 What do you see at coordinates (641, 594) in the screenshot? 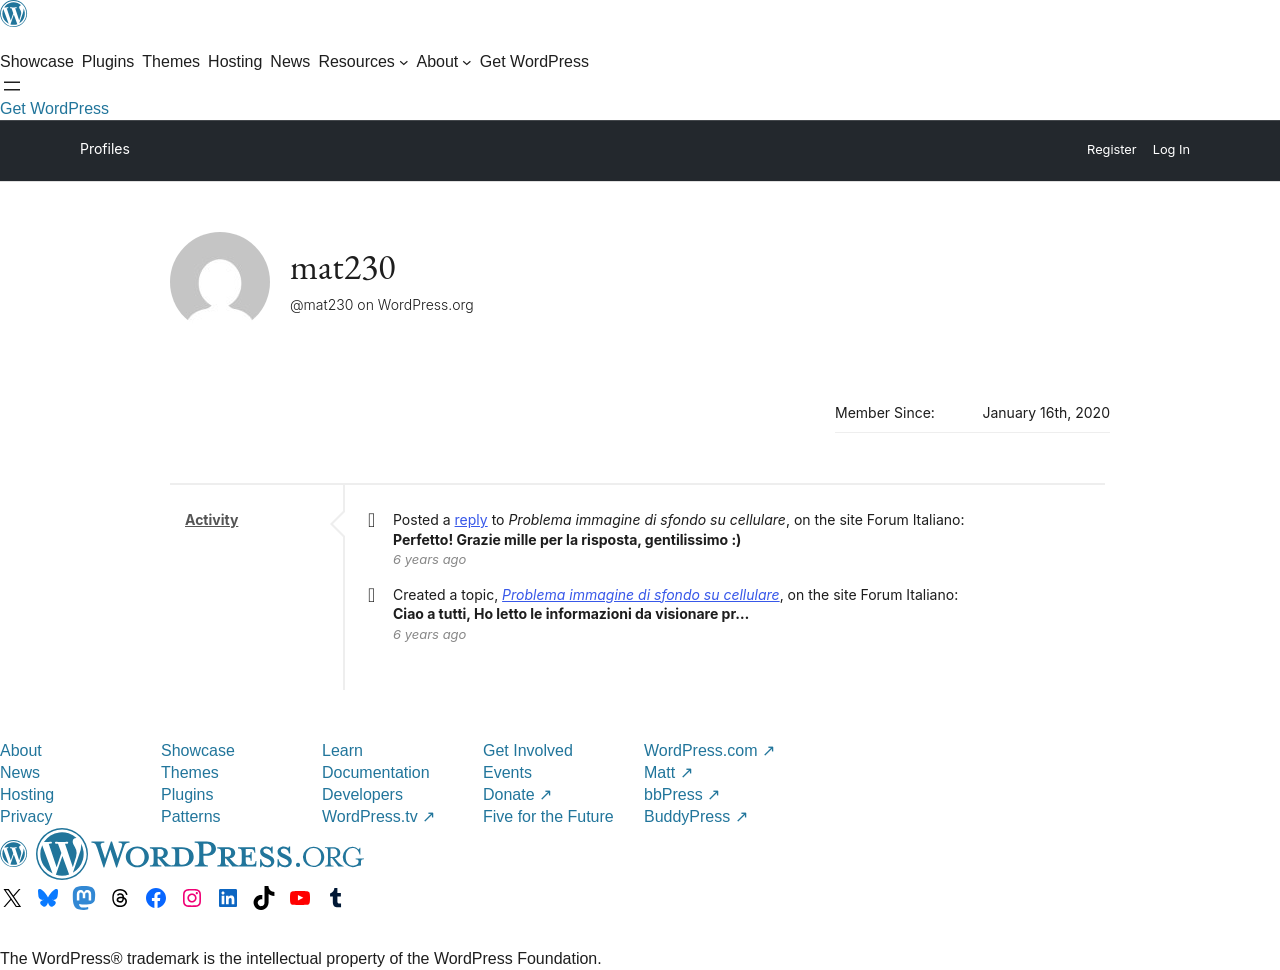
I see `Problema immagine di sfondo su cellulare` at bounding box center [641, 594].